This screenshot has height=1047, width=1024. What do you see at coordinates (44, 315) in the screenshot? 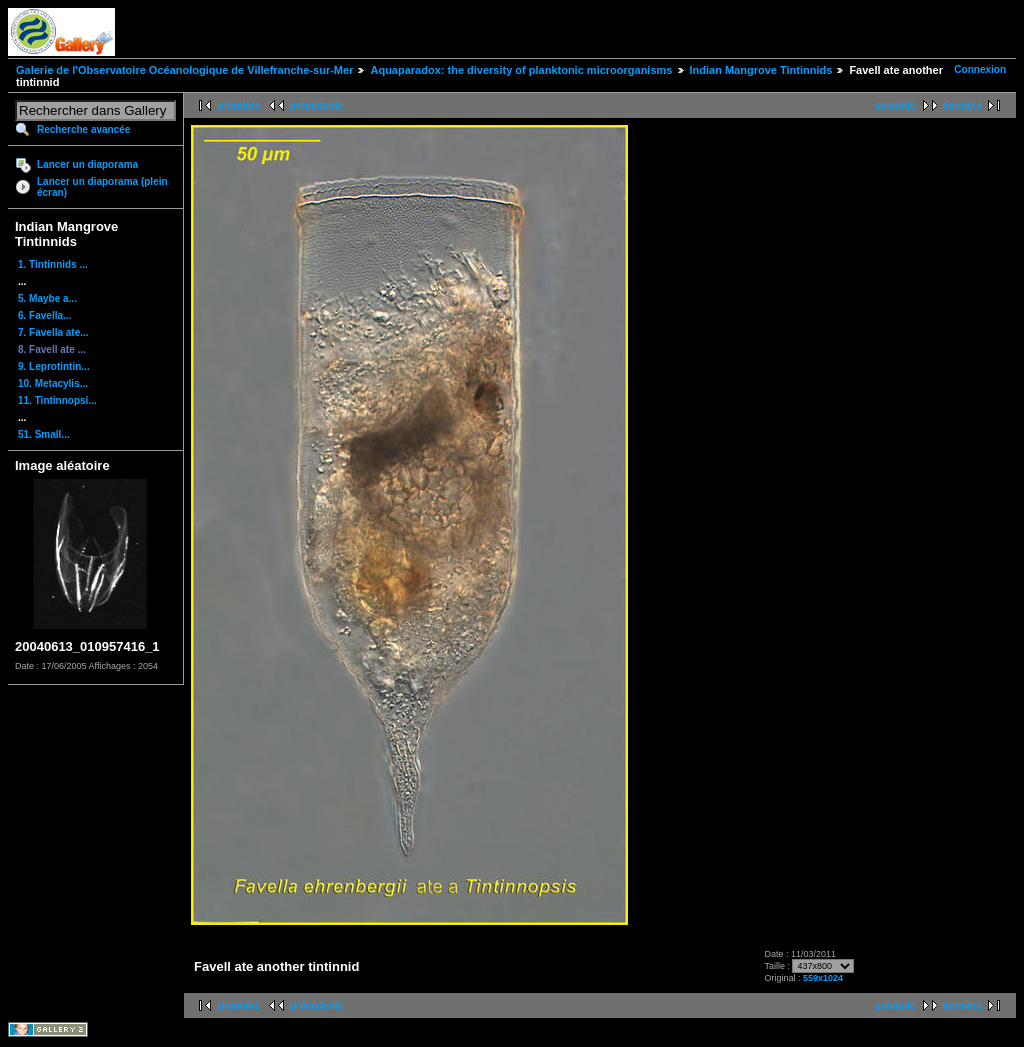
I see `6. Favella...` at bounding box center [44, 315].